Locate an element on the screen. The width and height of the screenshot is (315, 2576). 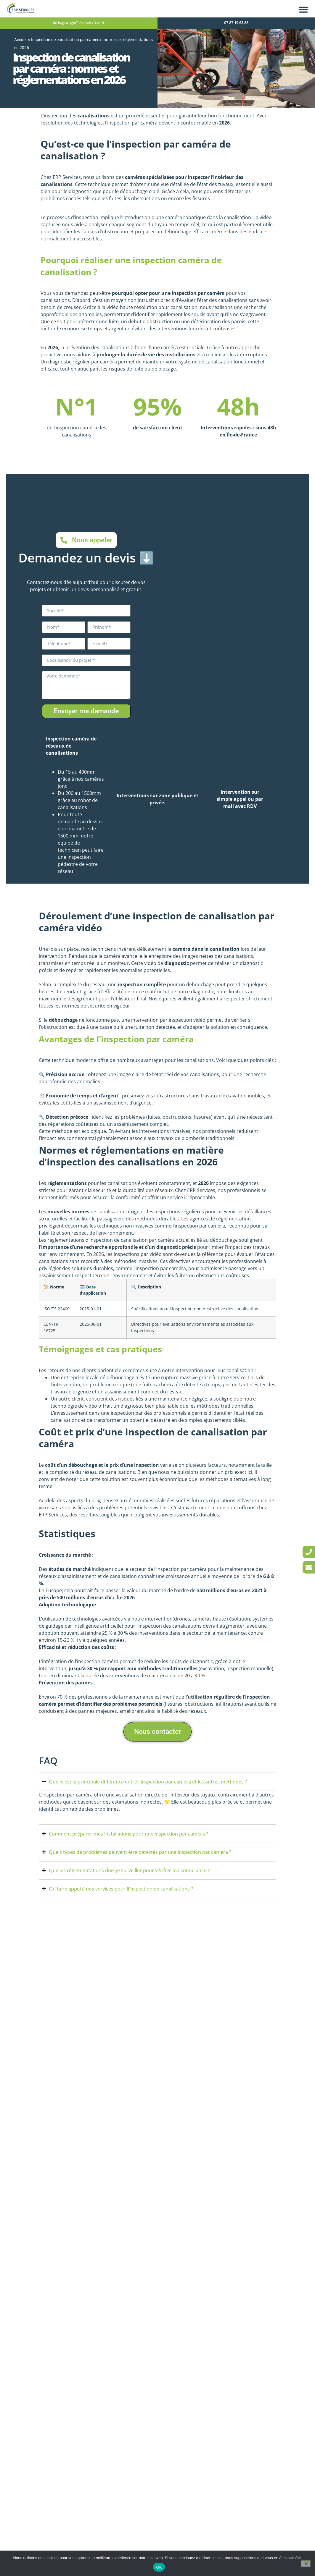
Accueil is located at coordinates (20, 39).